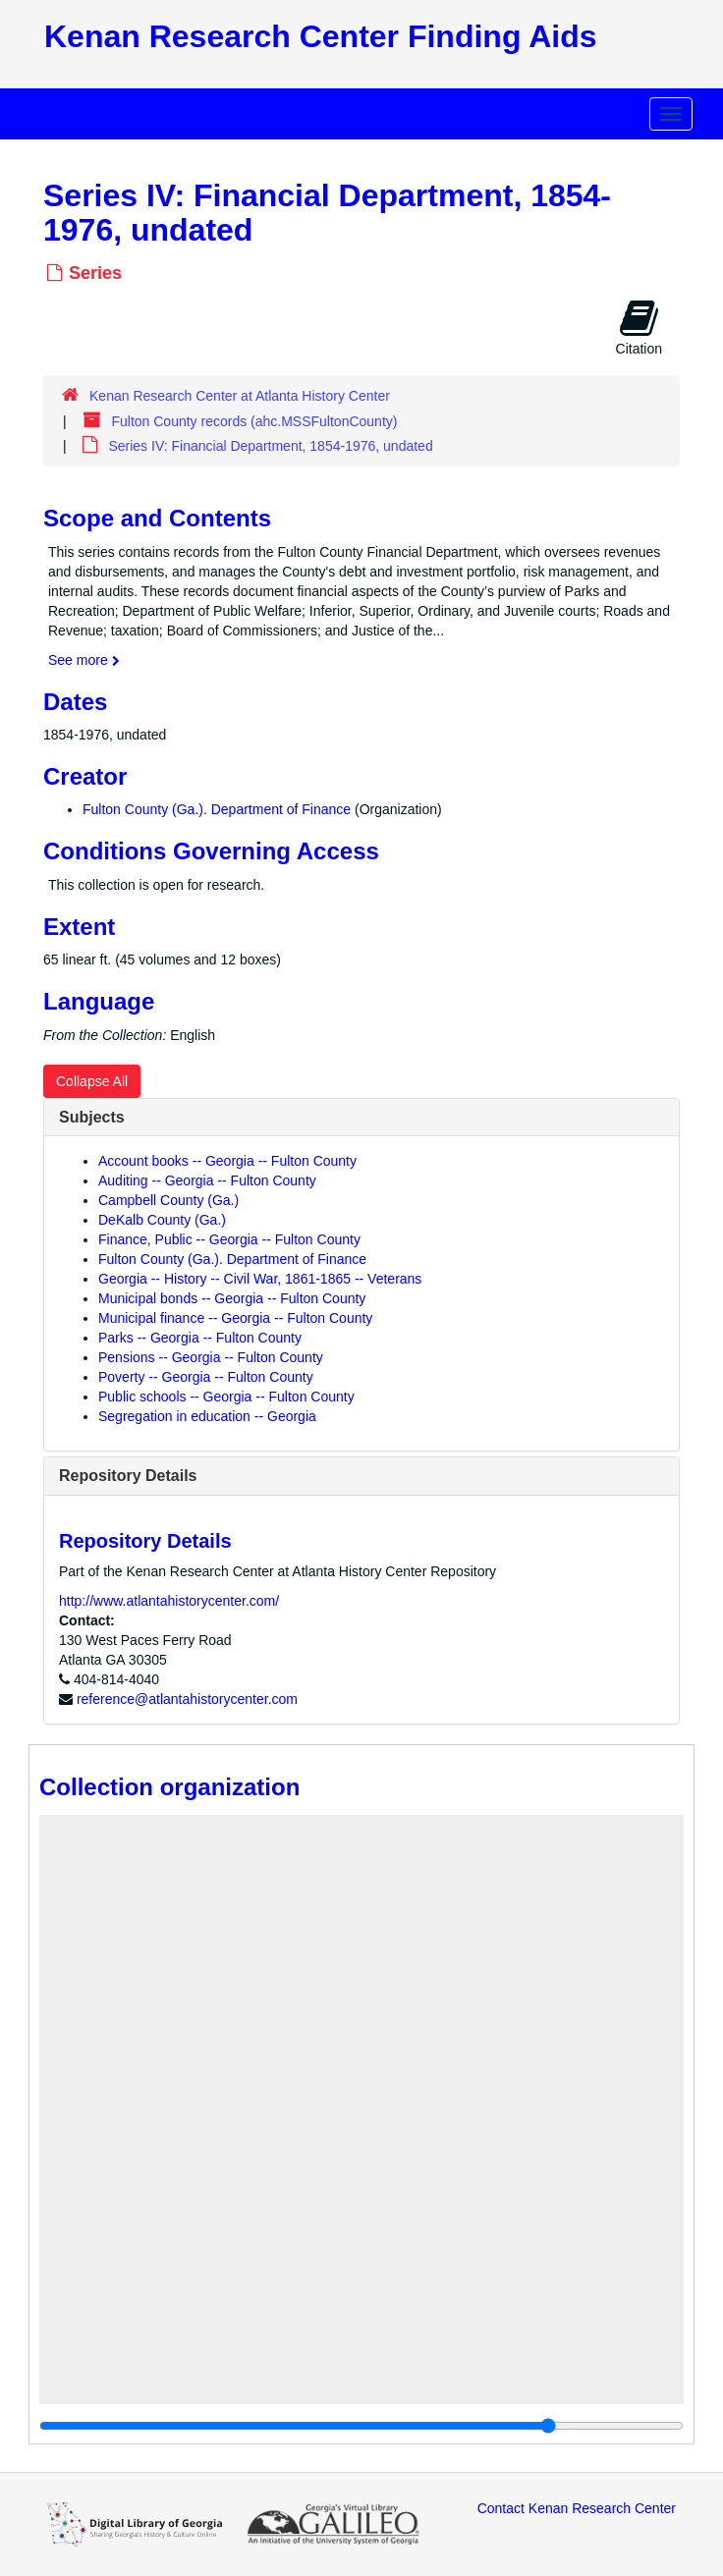 The image size is (723, 2576). What do you see at coordinates (207, 1416) in the screenshot?
I see `Segregation in education -- Georgia` at bounding box center [207, 1416].